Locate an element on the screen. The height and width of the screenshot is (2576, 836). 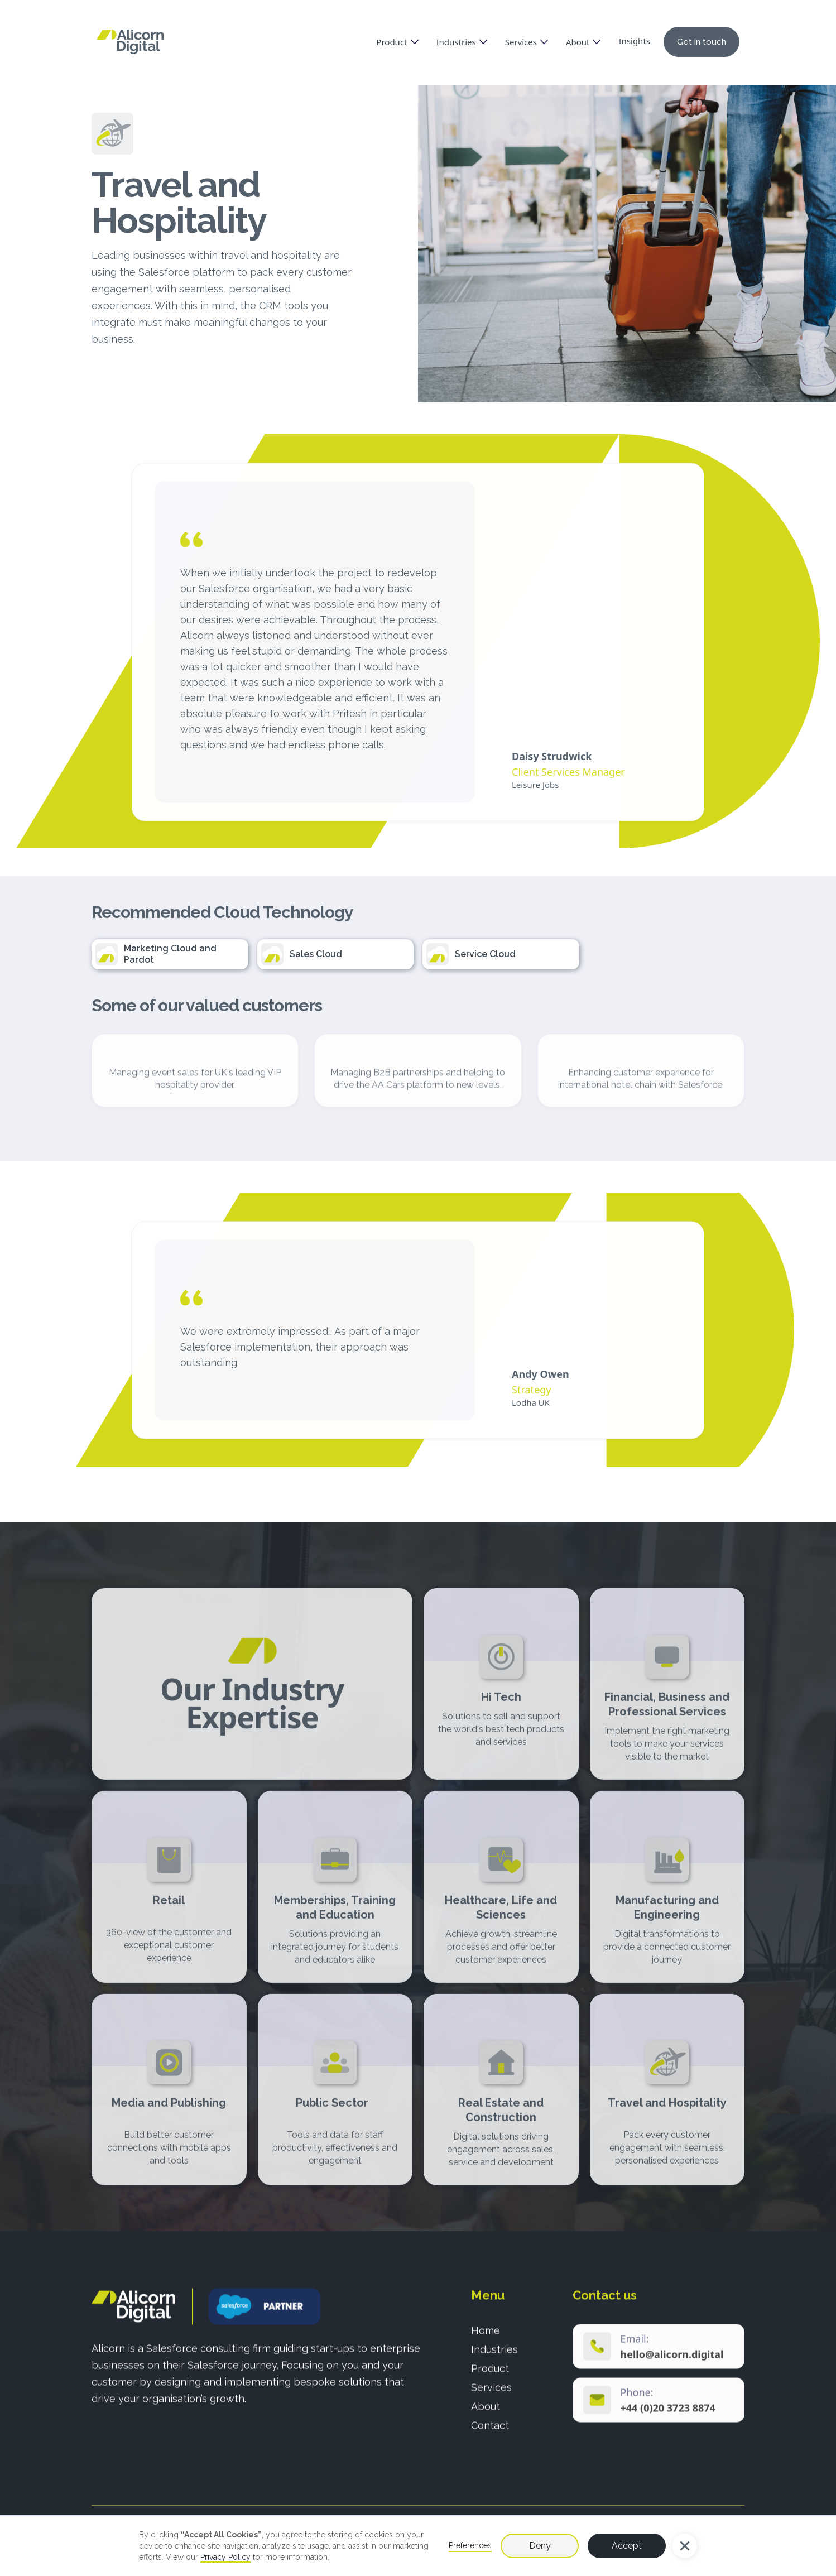
Insights is located at coordinates (634, 40).